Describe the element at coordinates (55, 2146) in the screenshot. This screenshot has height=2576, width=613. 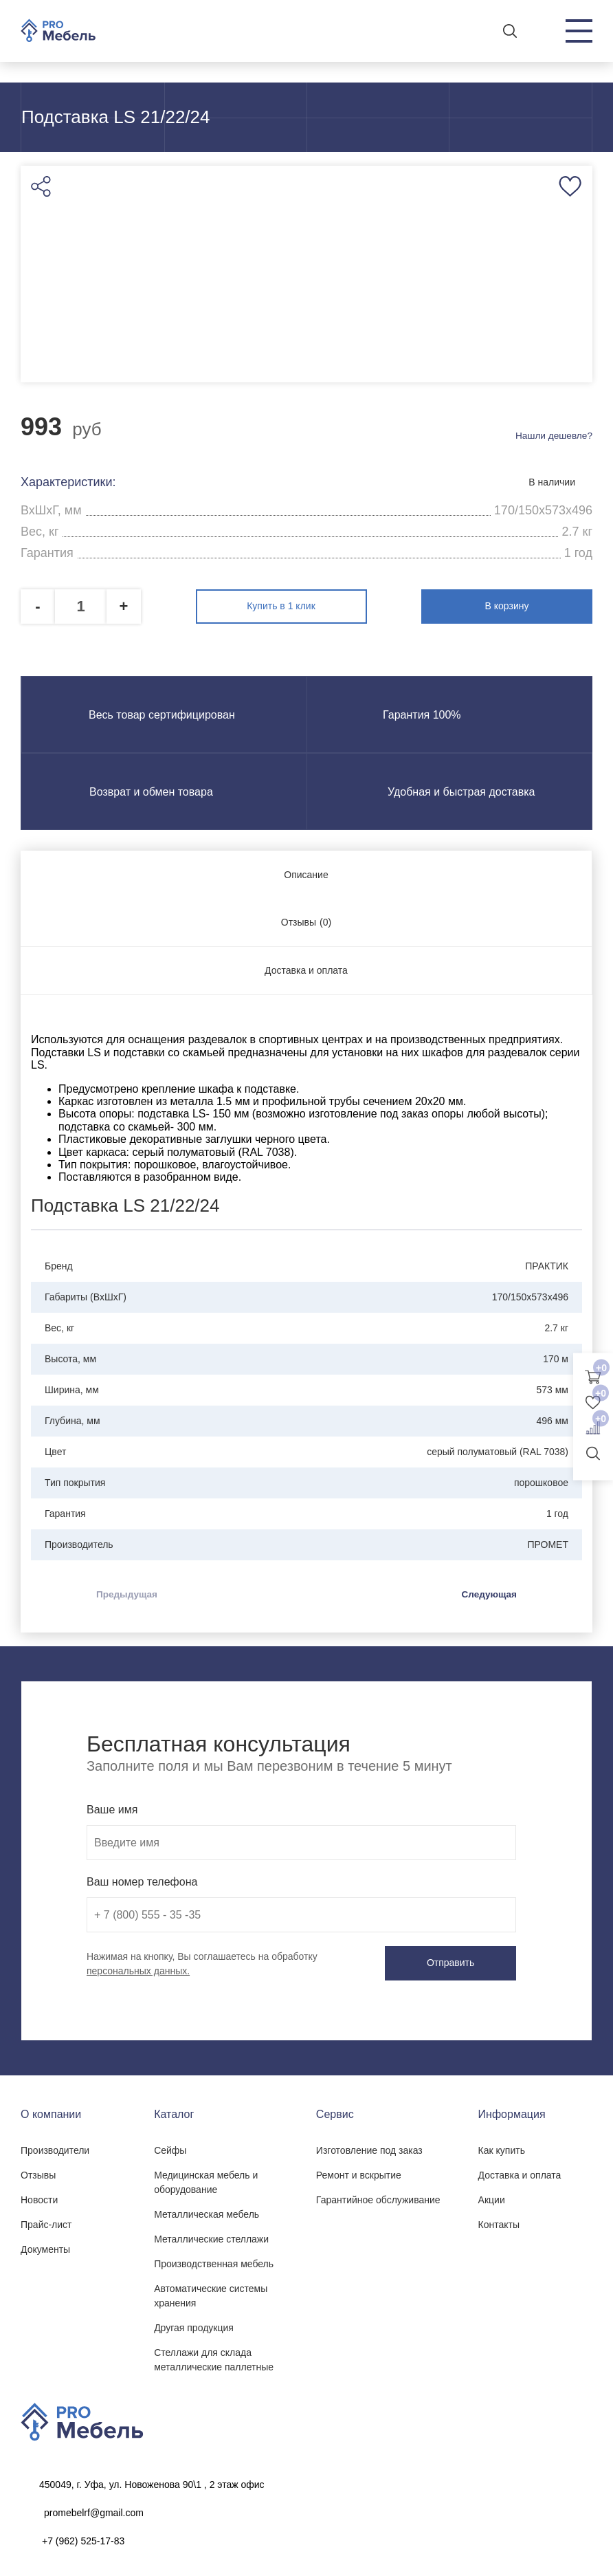
I see `Производители` at that location.